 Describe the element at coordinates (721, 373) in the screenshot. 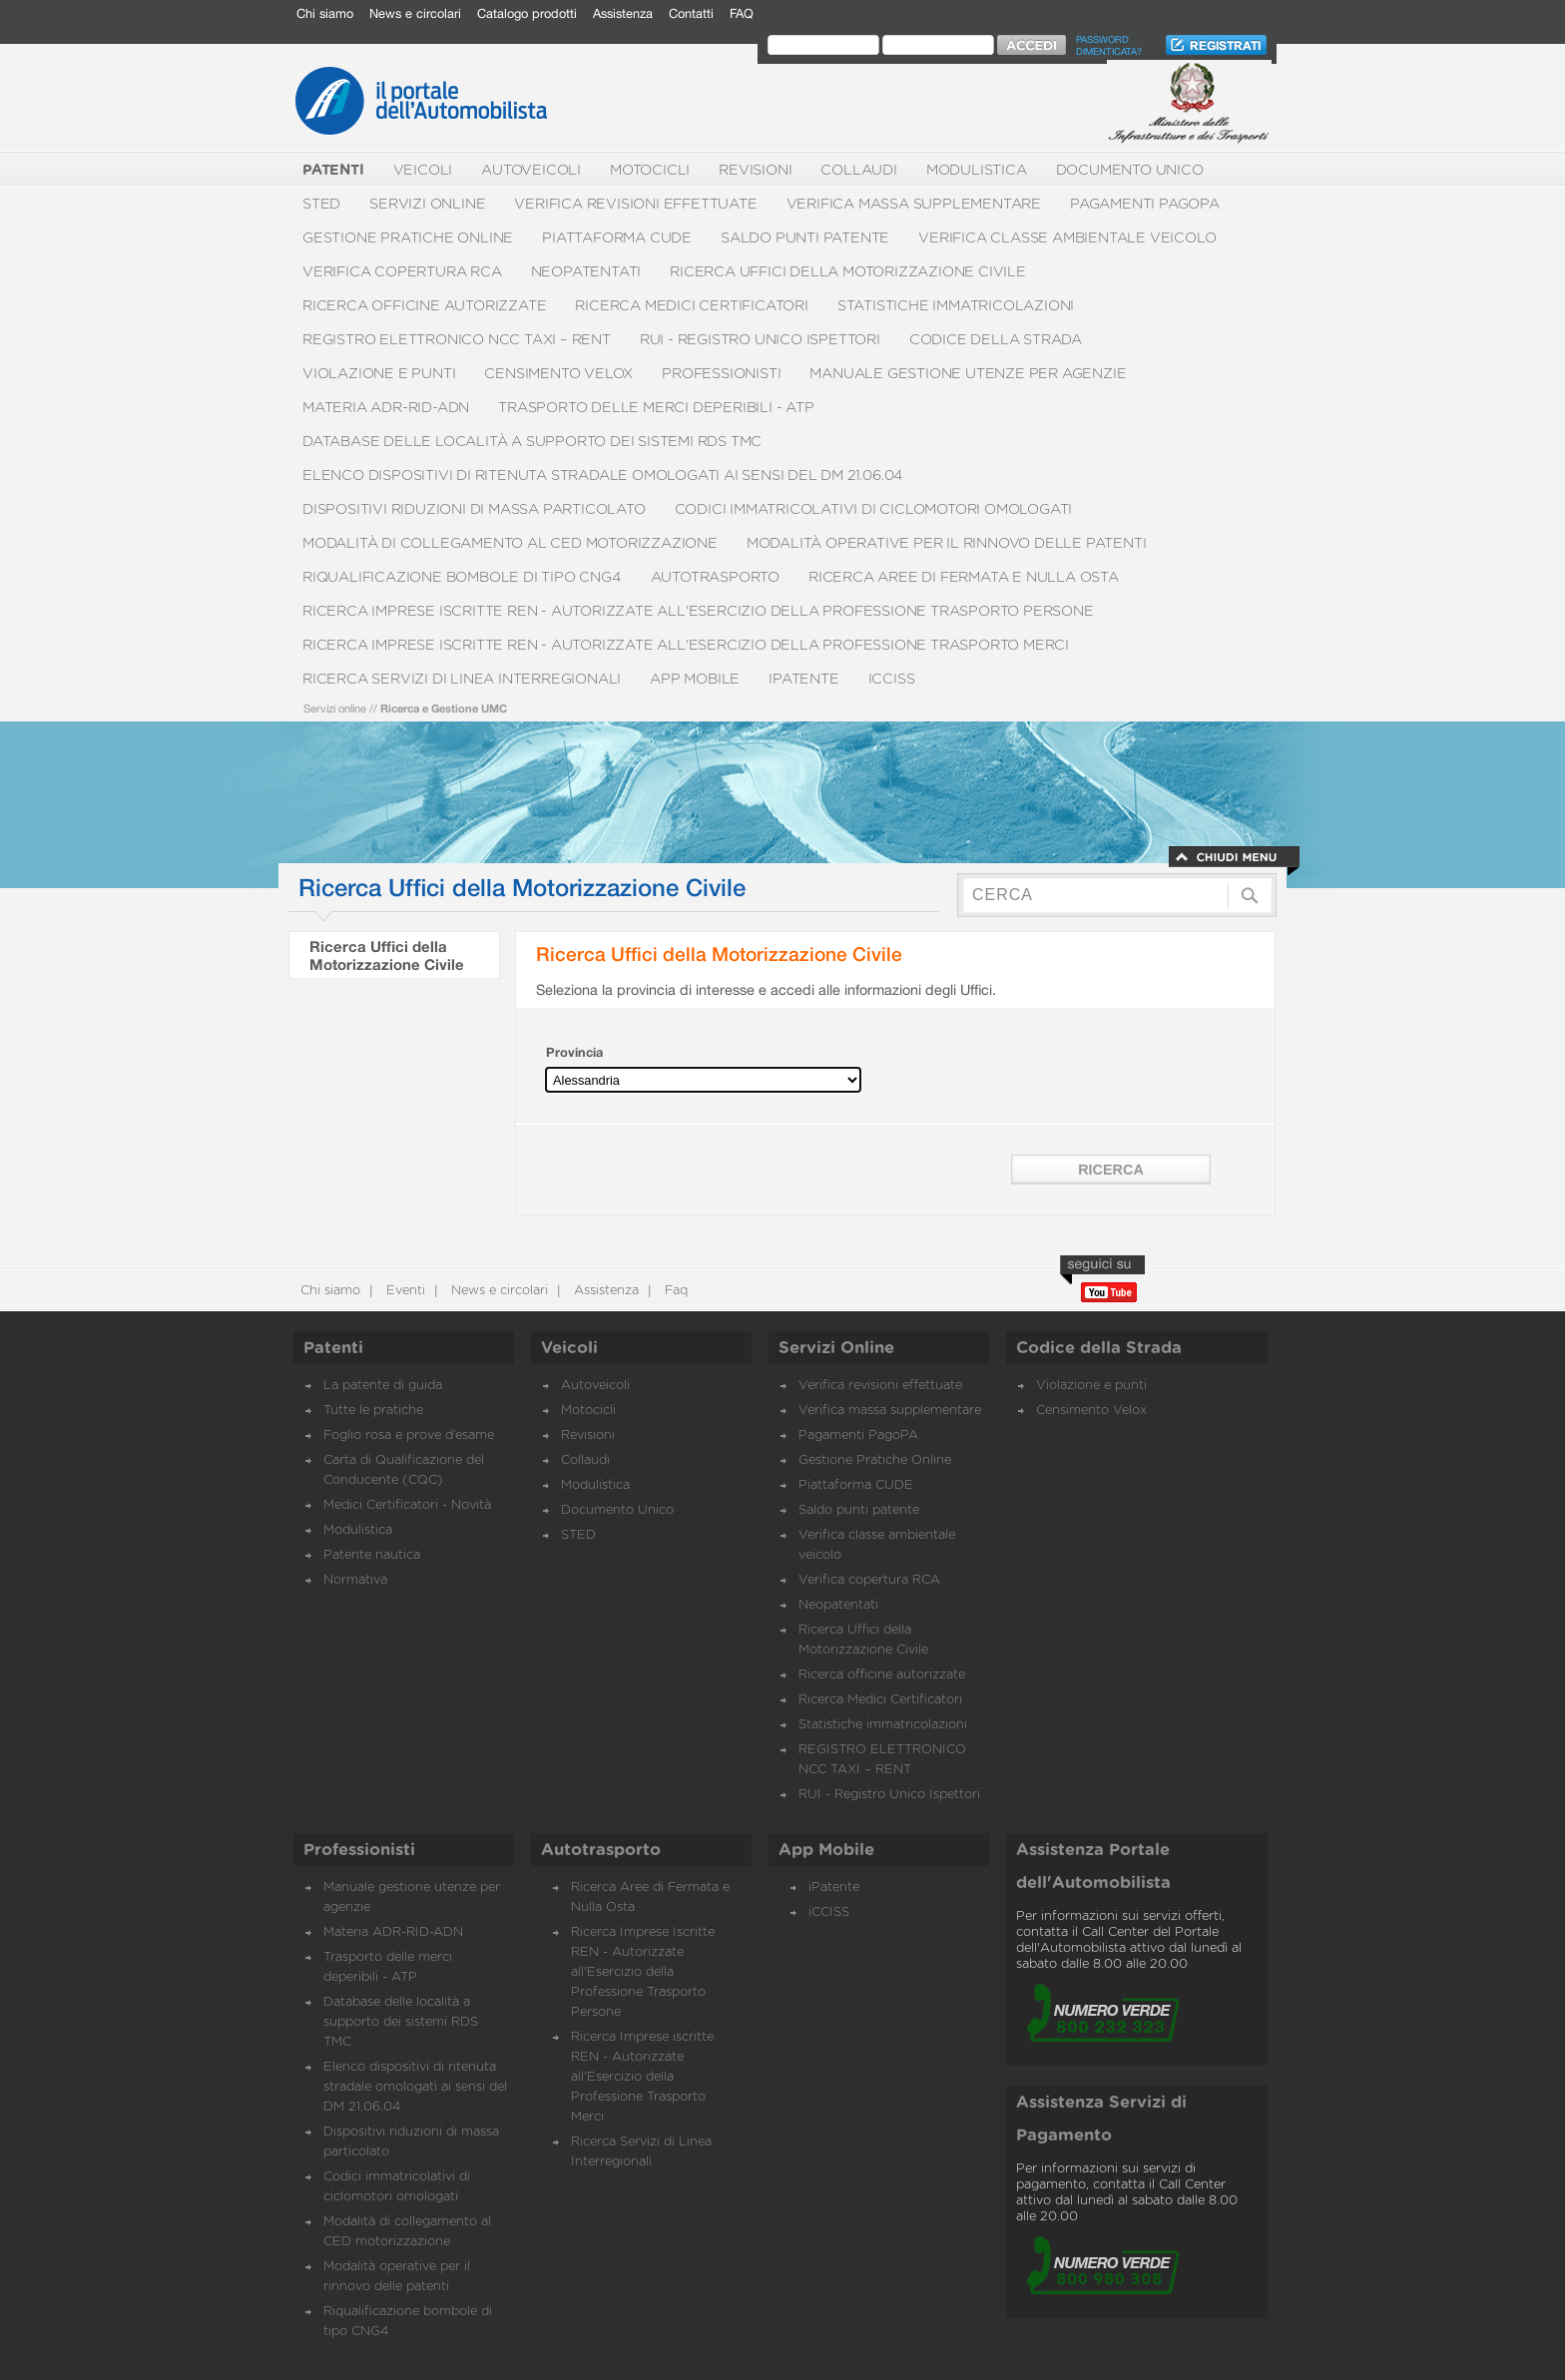

I see `Professionisti` at that location.